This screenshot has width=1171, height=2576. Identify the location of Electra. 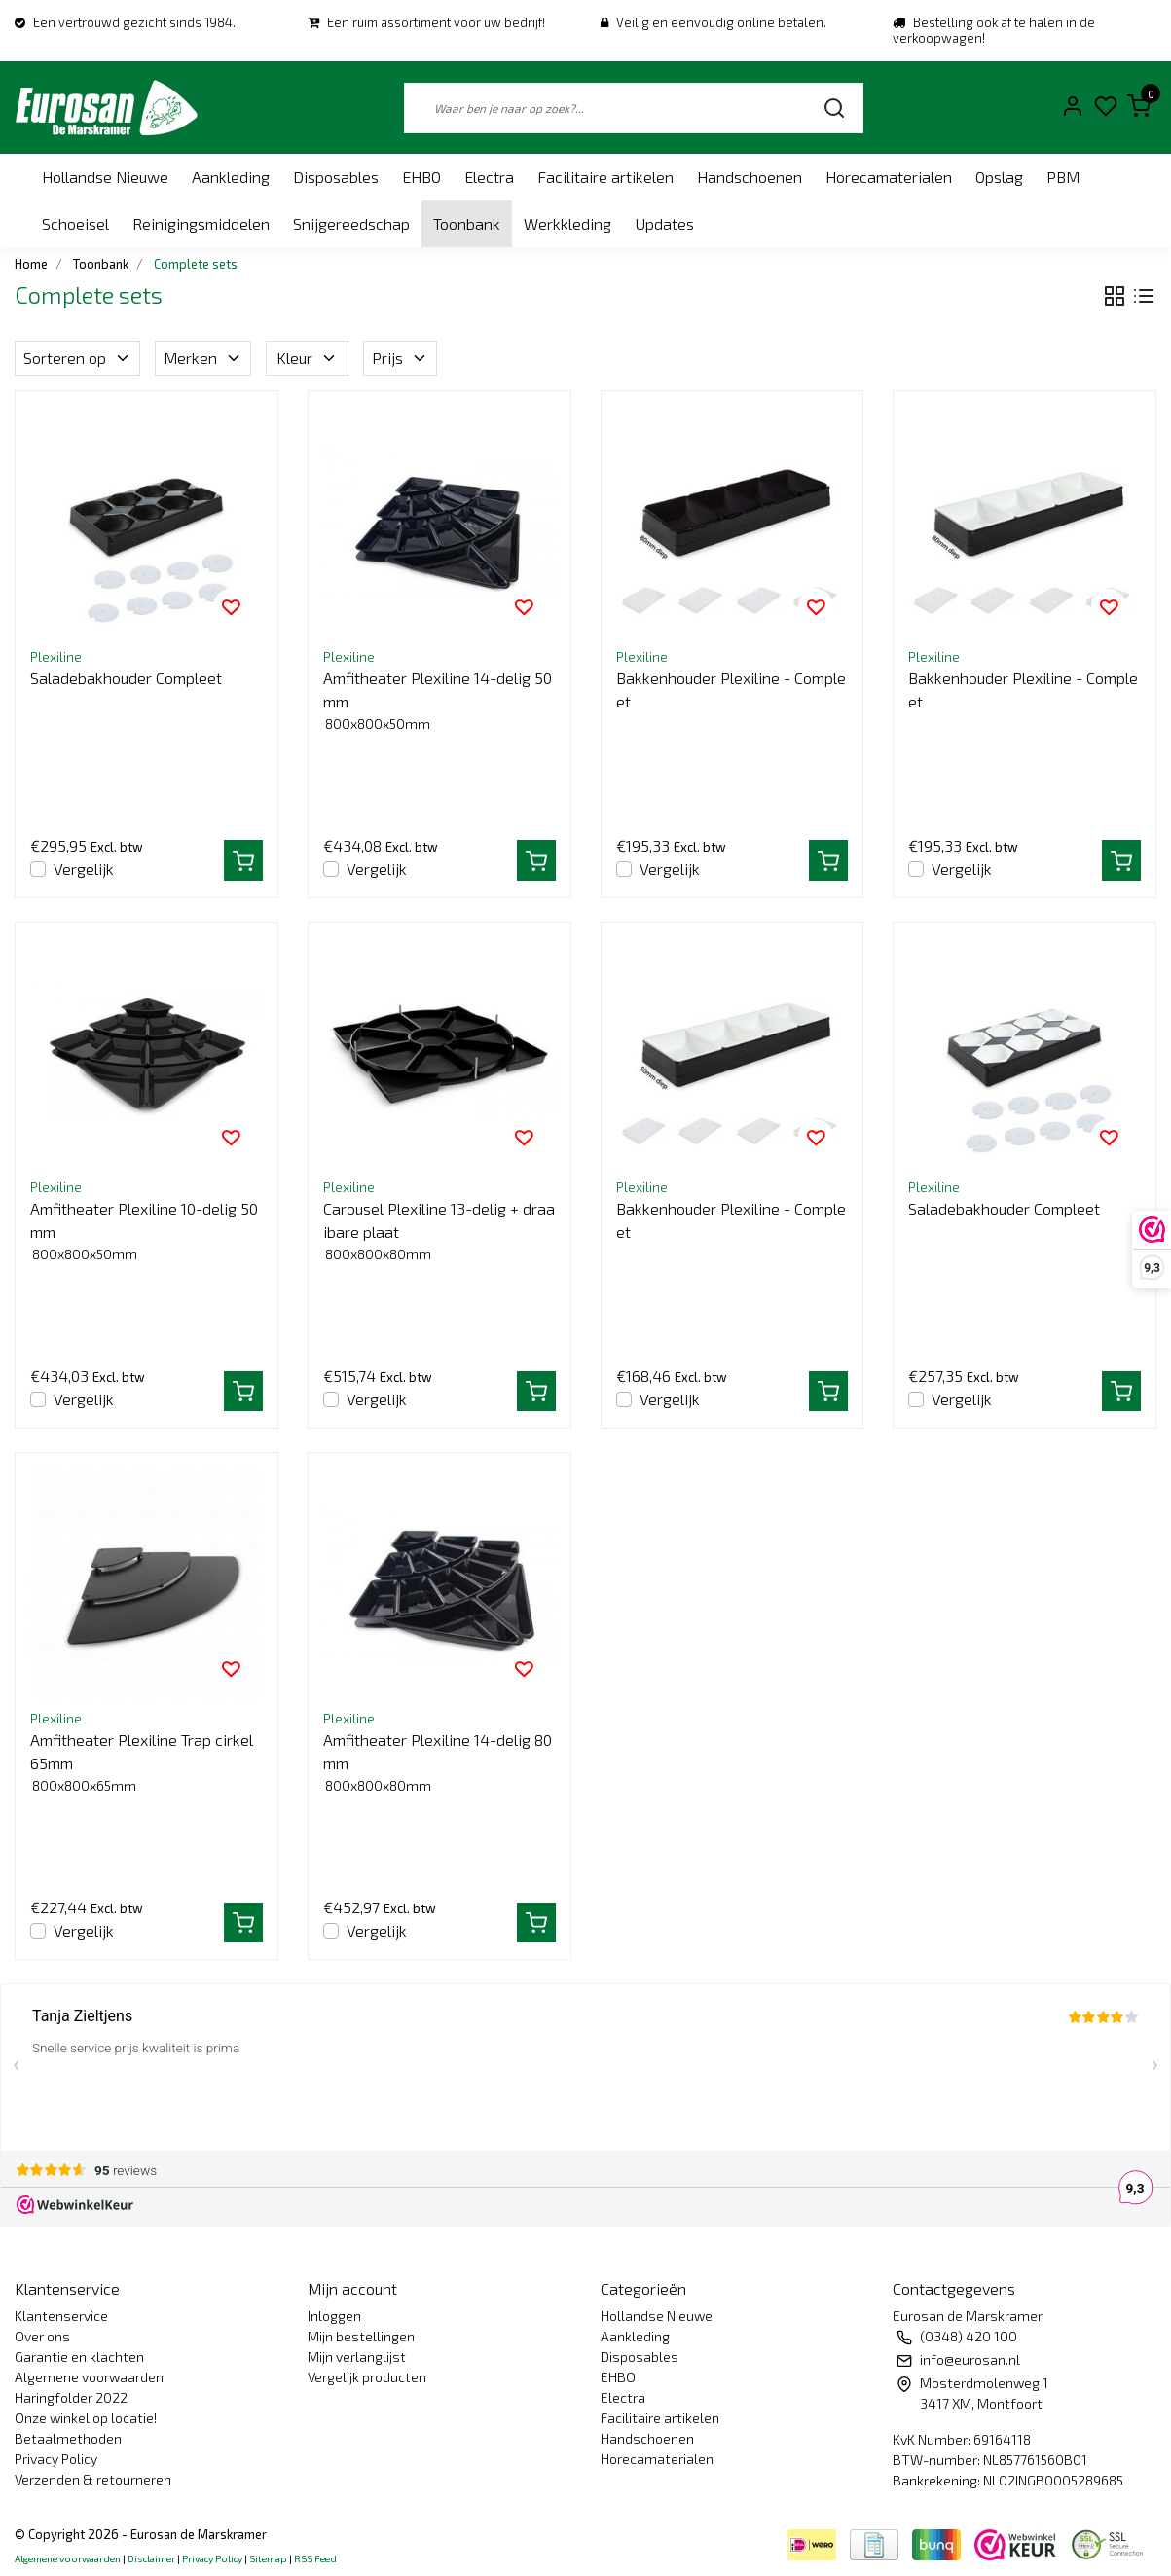
(489, 176).